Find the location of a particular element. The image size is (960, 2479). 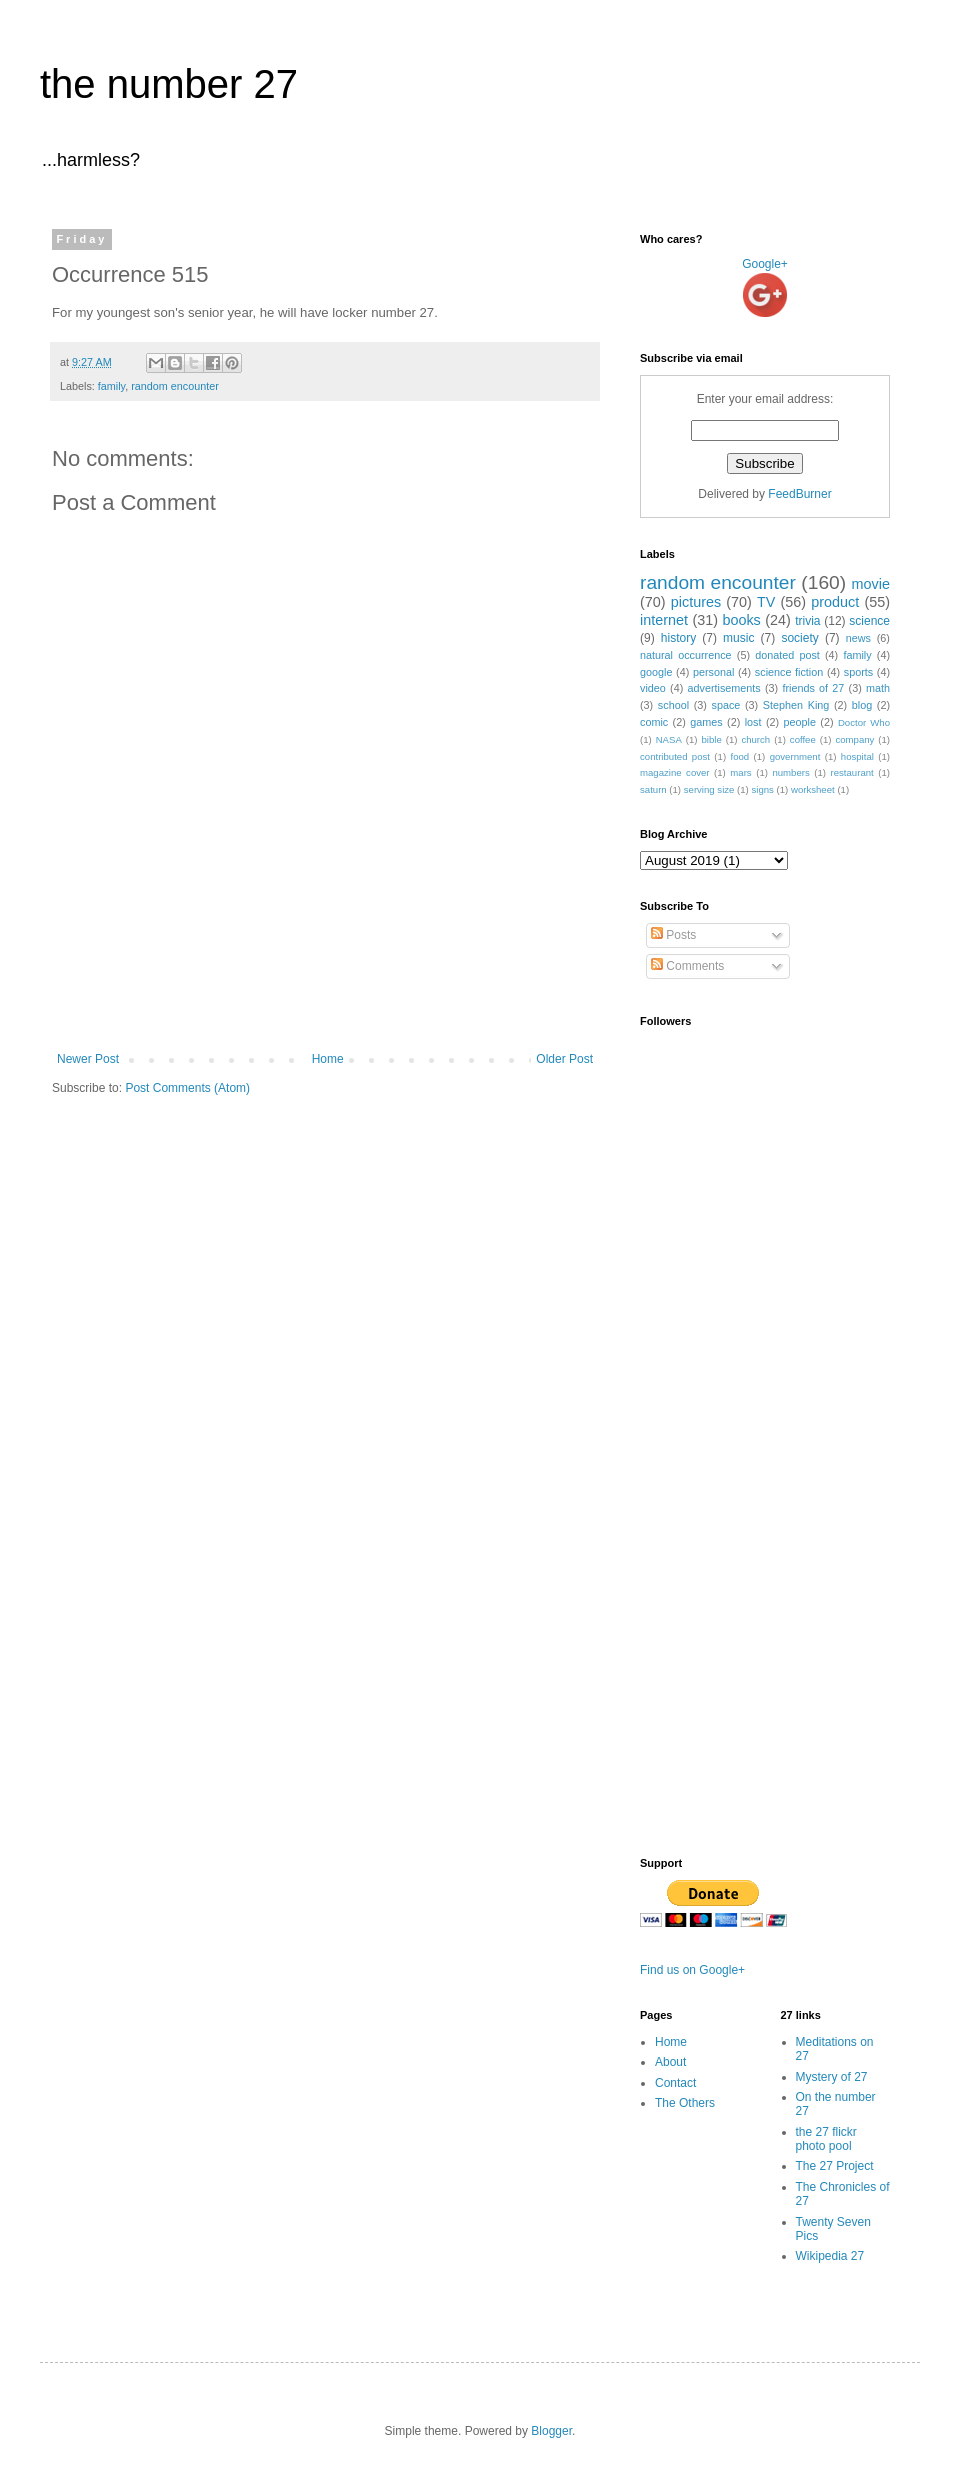

music is located at coordinates (738, 638).